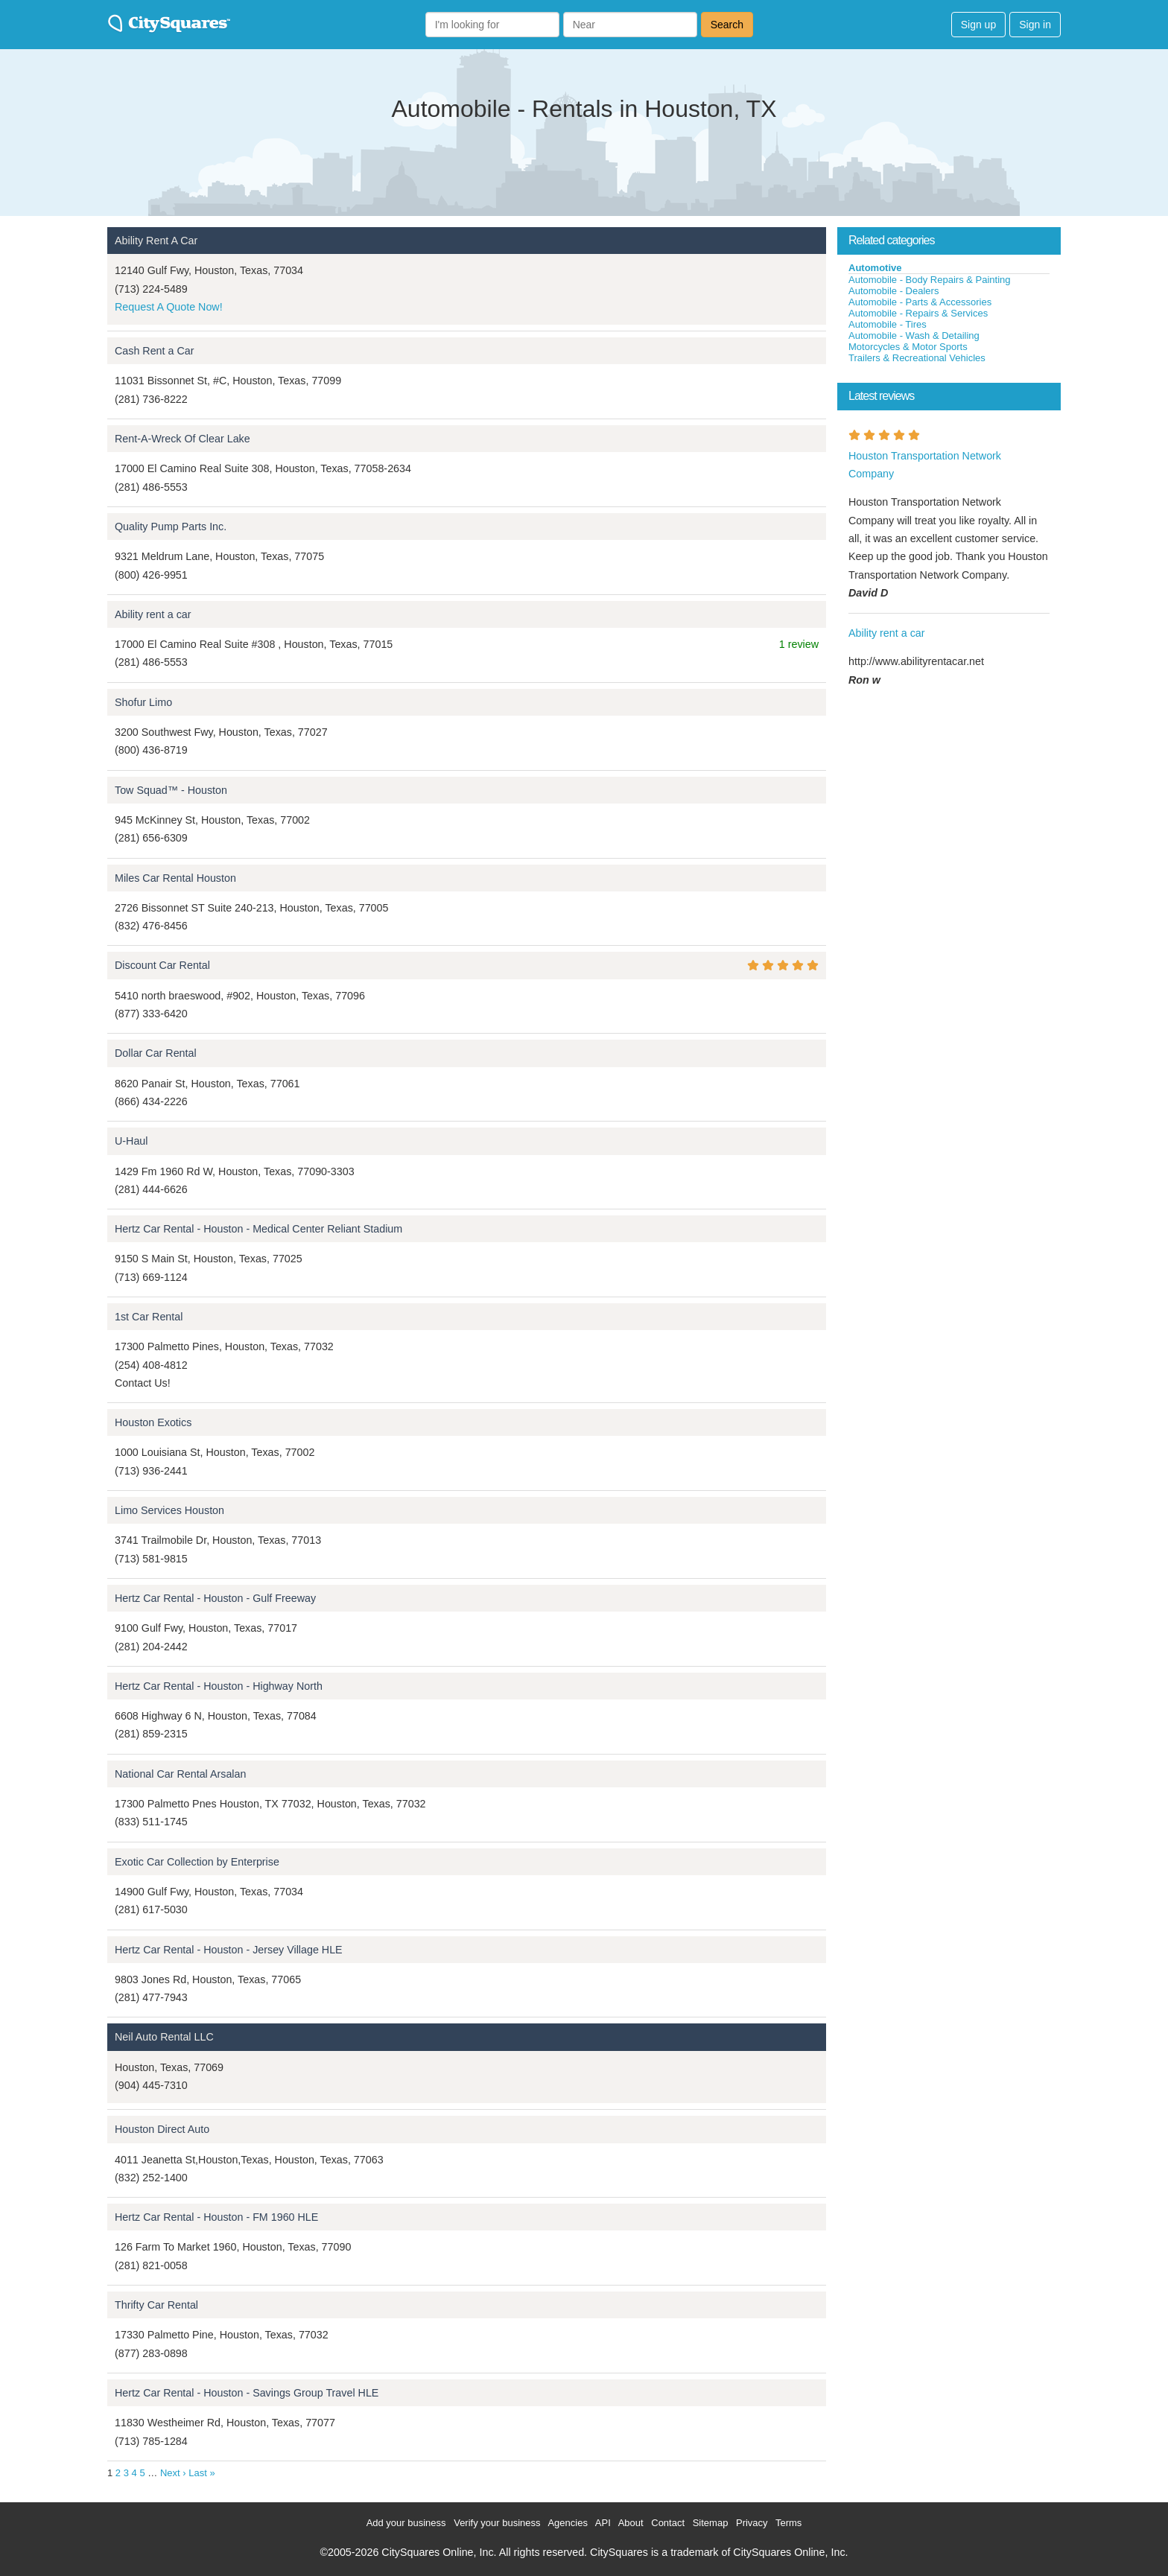  I want to click on Next ›, so click(173, 2472).